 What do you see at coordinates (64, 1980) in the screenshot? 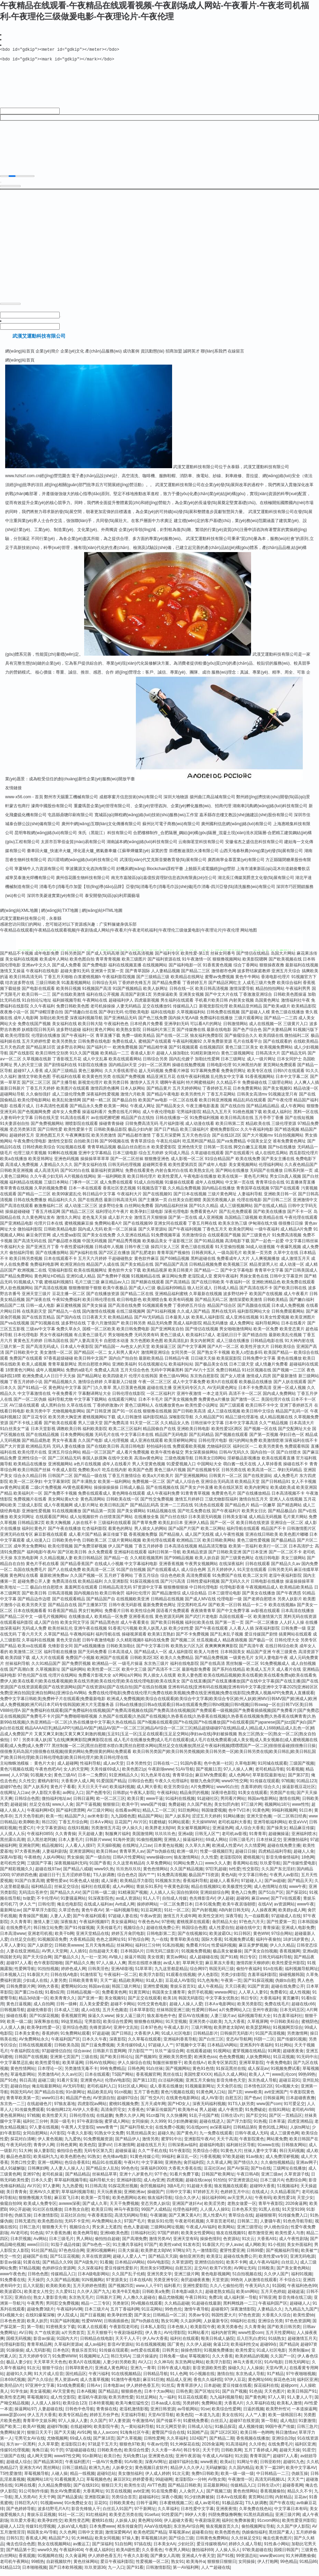
I see `日韩在线A电影` at bounding box center [64, 1980].